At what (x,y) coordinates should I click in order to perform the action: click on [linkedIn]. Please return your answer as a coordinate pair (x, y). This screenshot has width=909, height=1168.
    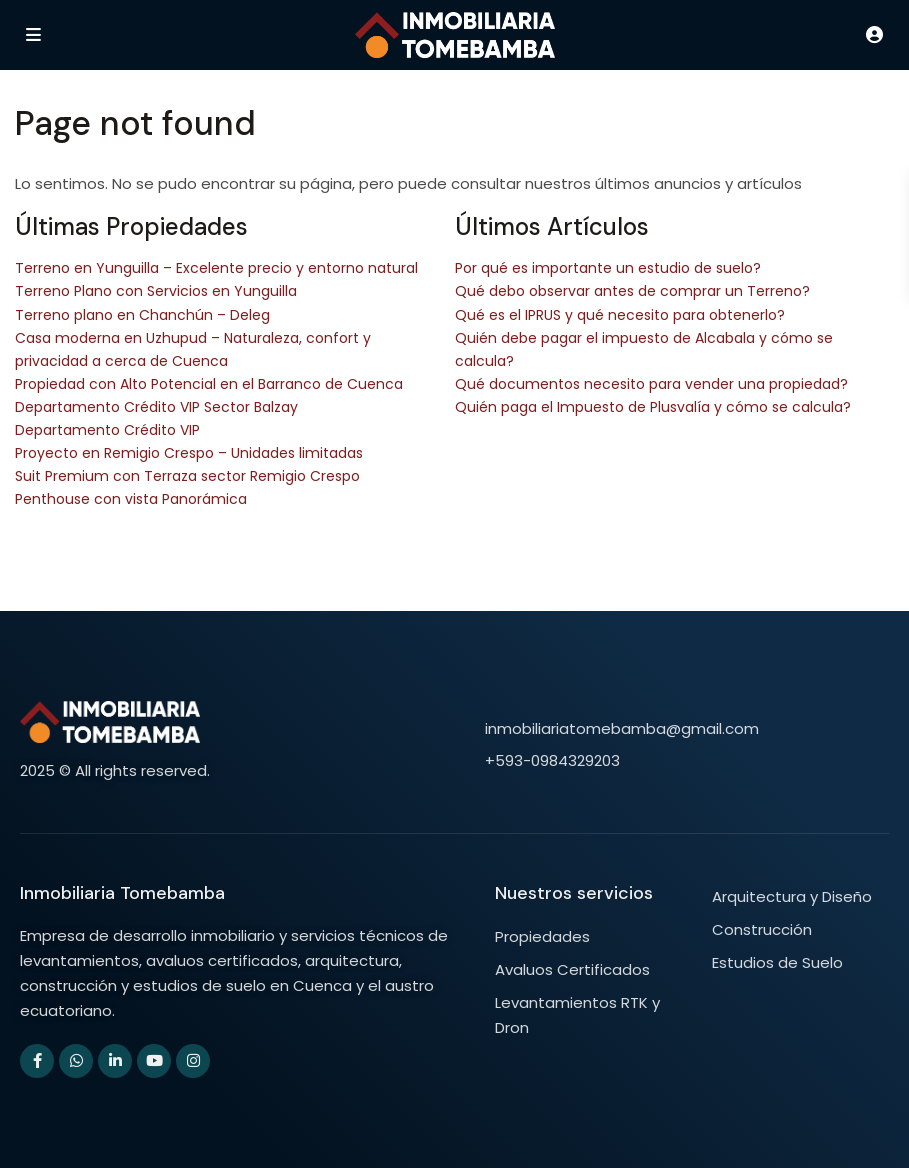
    Looking at the image, I should click on (115, 1061).